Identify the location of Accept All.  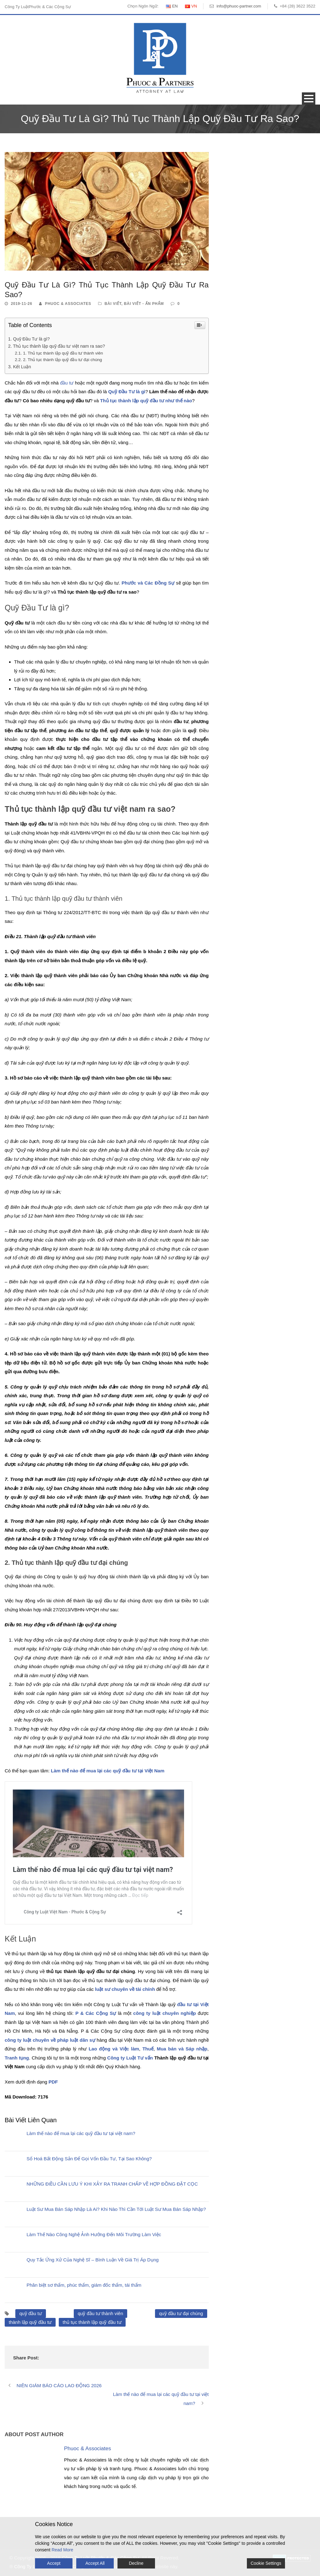
(94, 2563).